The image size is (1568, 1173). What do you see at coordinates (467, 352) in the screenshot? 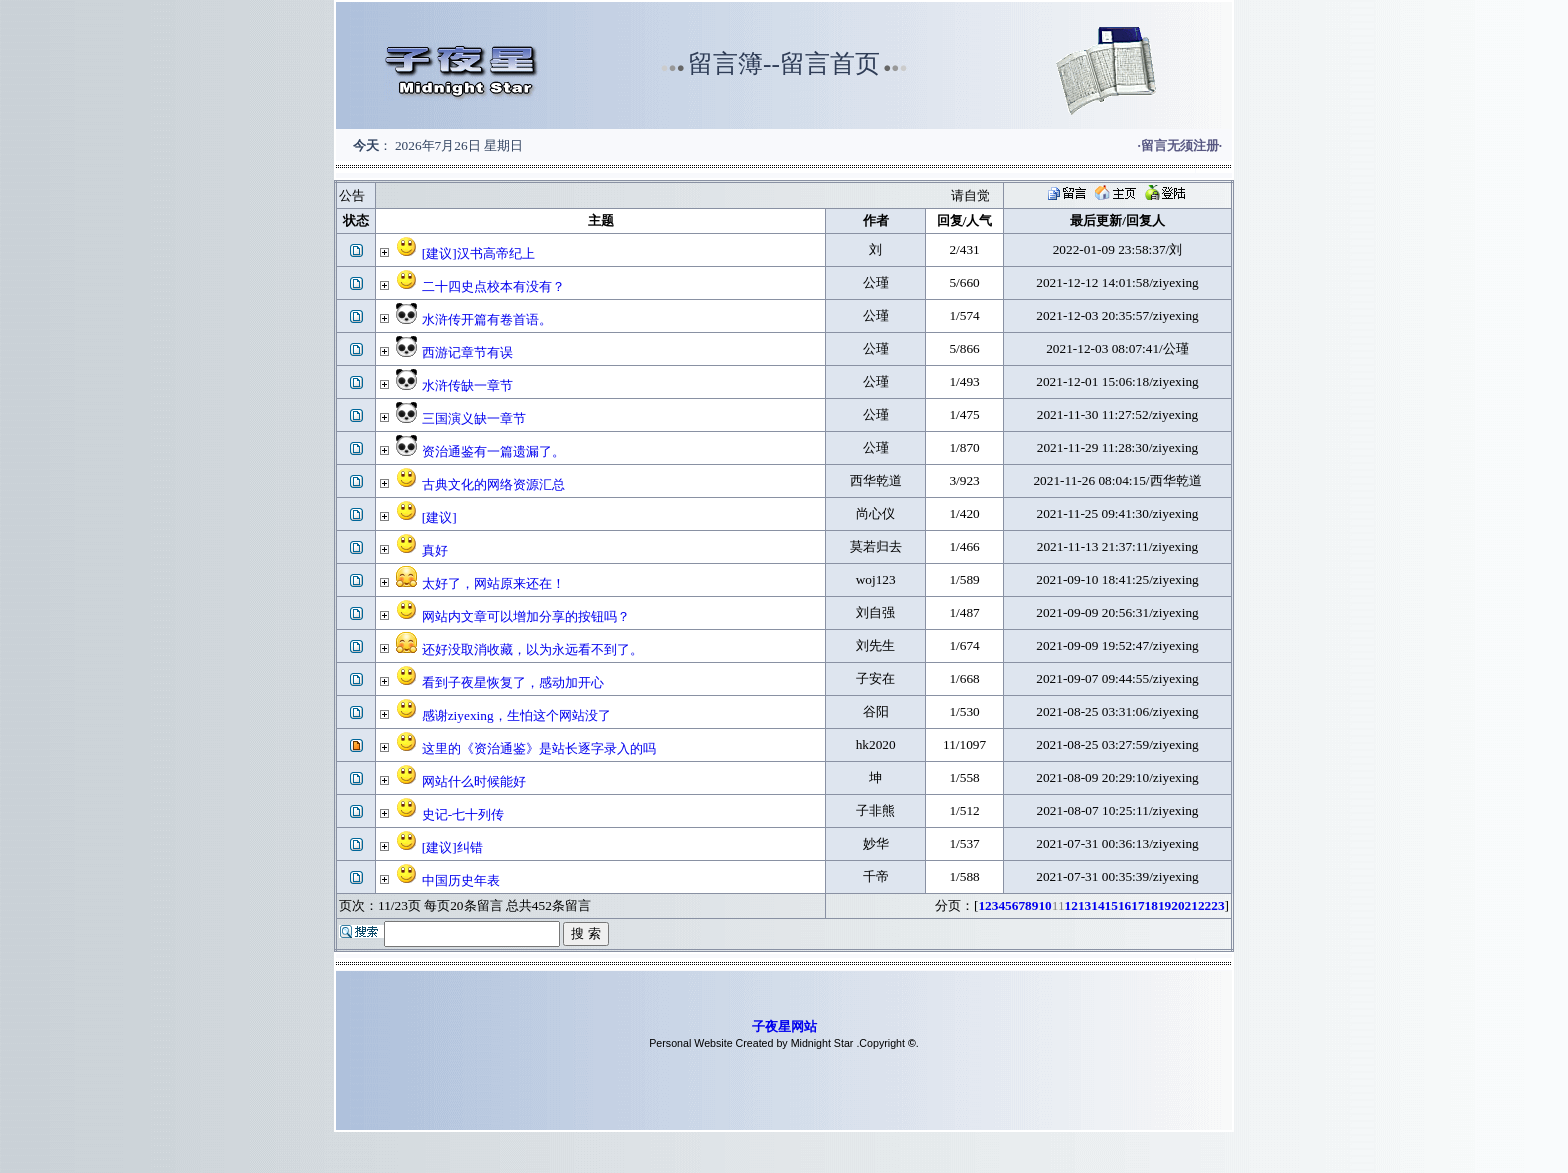
I see `西游记章节有误` at bounding box center [467, 352].